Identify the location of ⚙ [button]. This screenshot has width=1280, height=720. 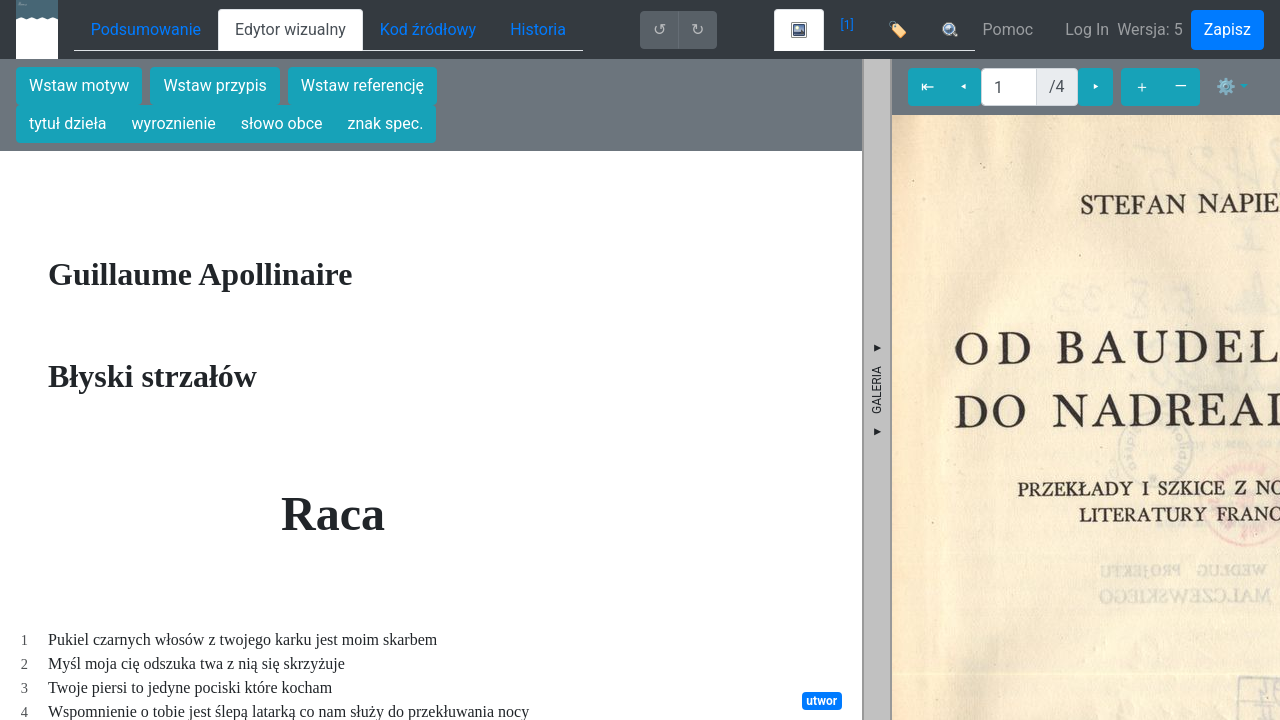
(1226, 86).